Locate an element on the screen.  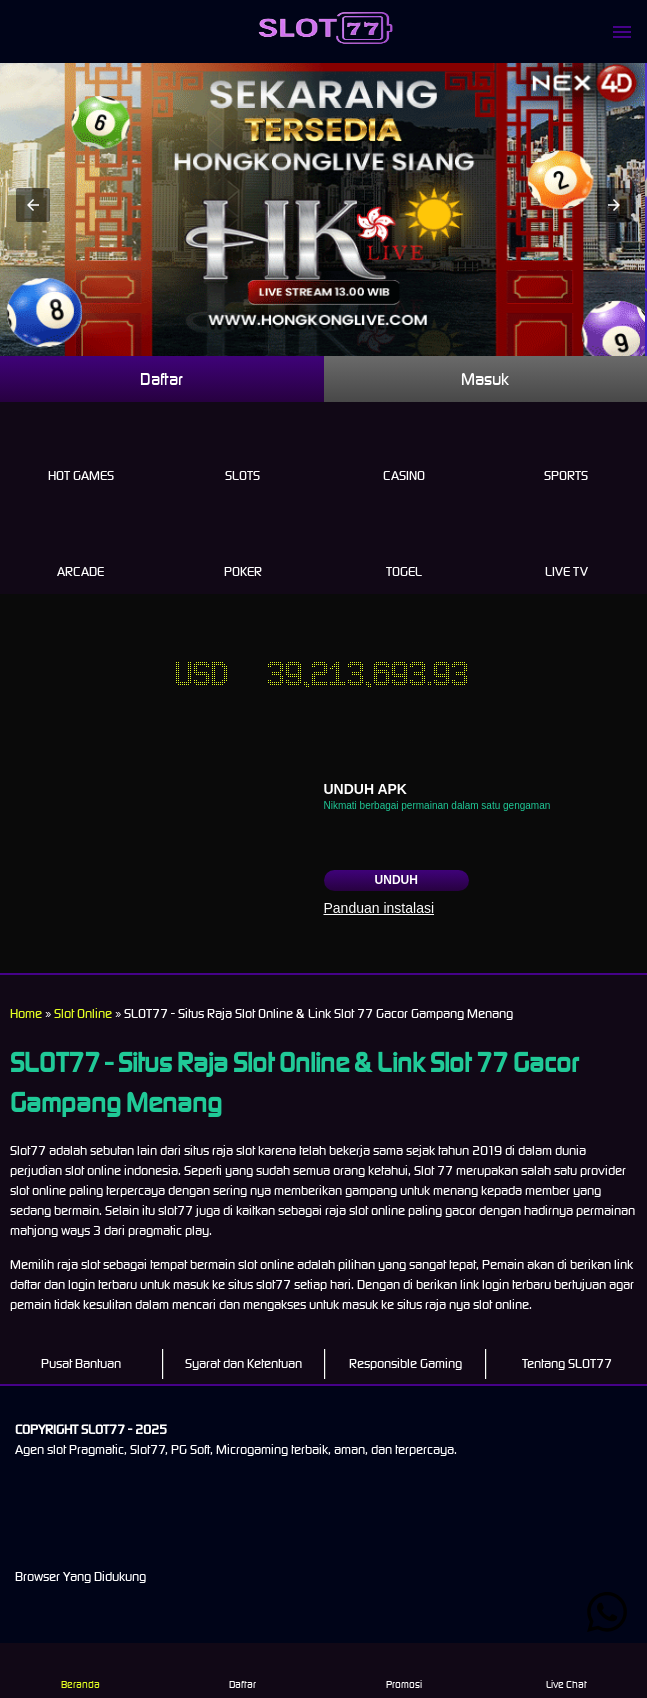
Arcade is located at coordinates (81, 549).